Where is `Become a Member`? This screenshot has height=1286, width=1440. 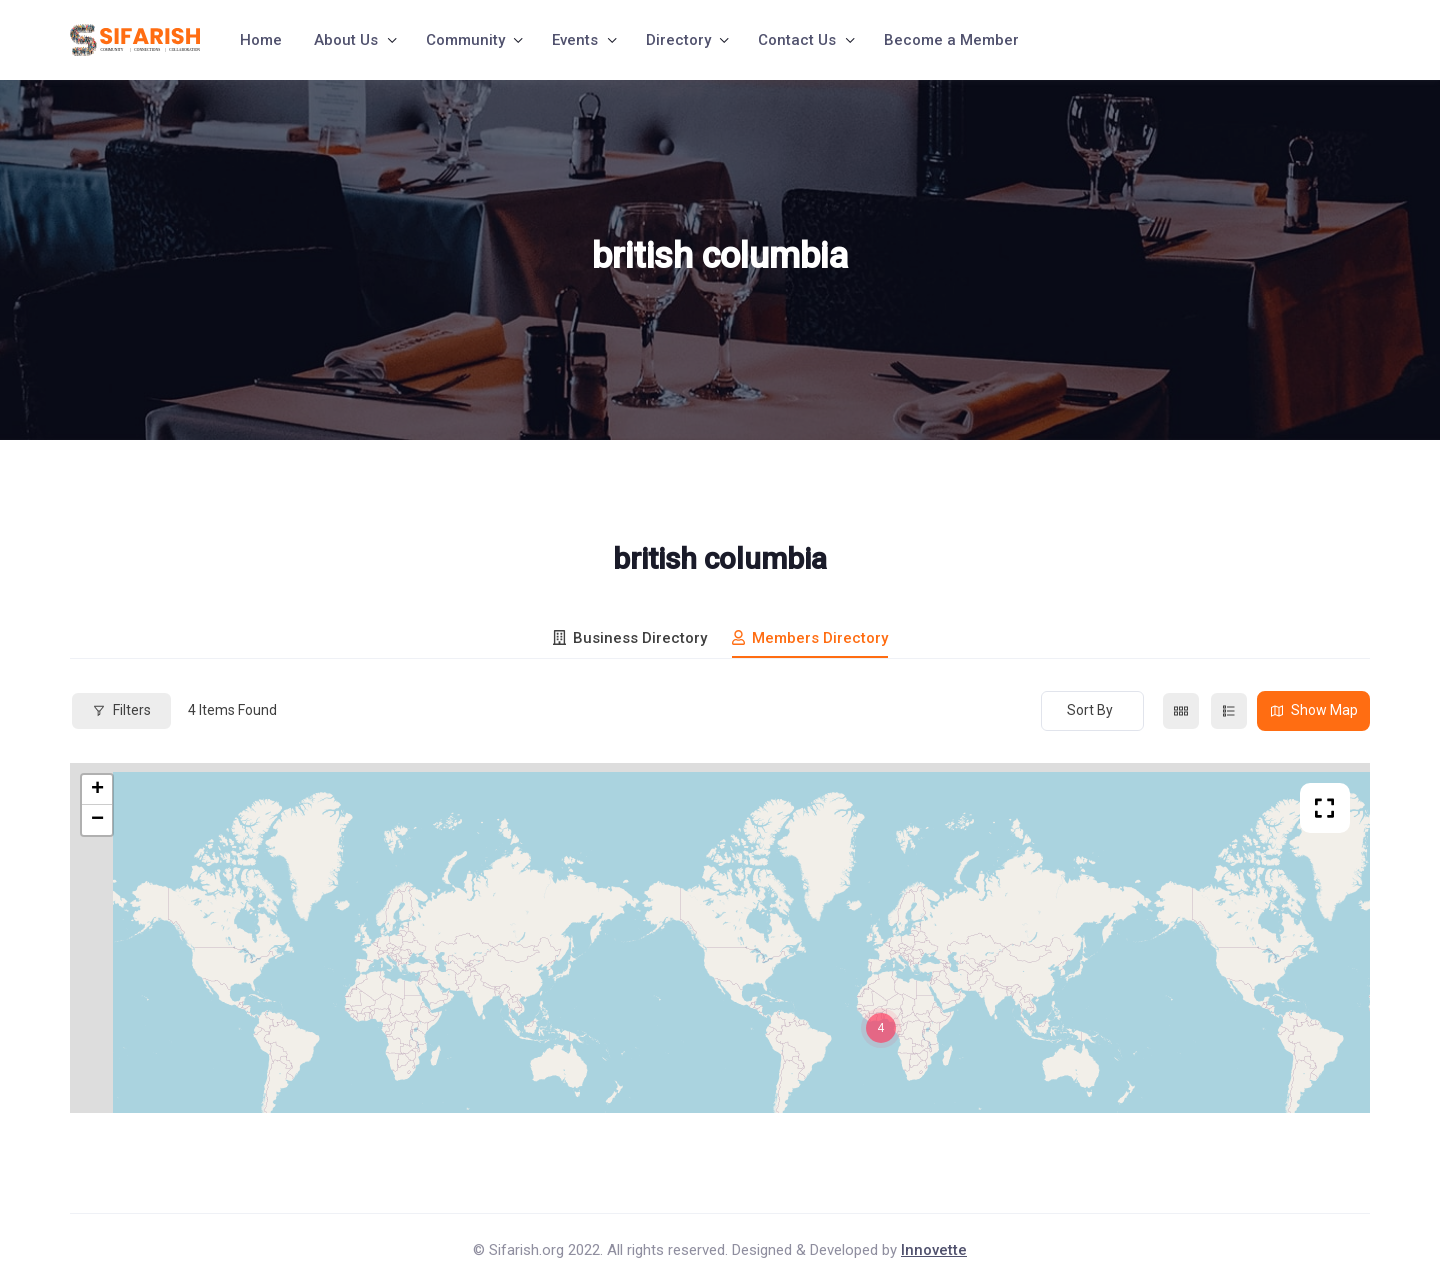
Become a Member is located at coordinates (951, 40).